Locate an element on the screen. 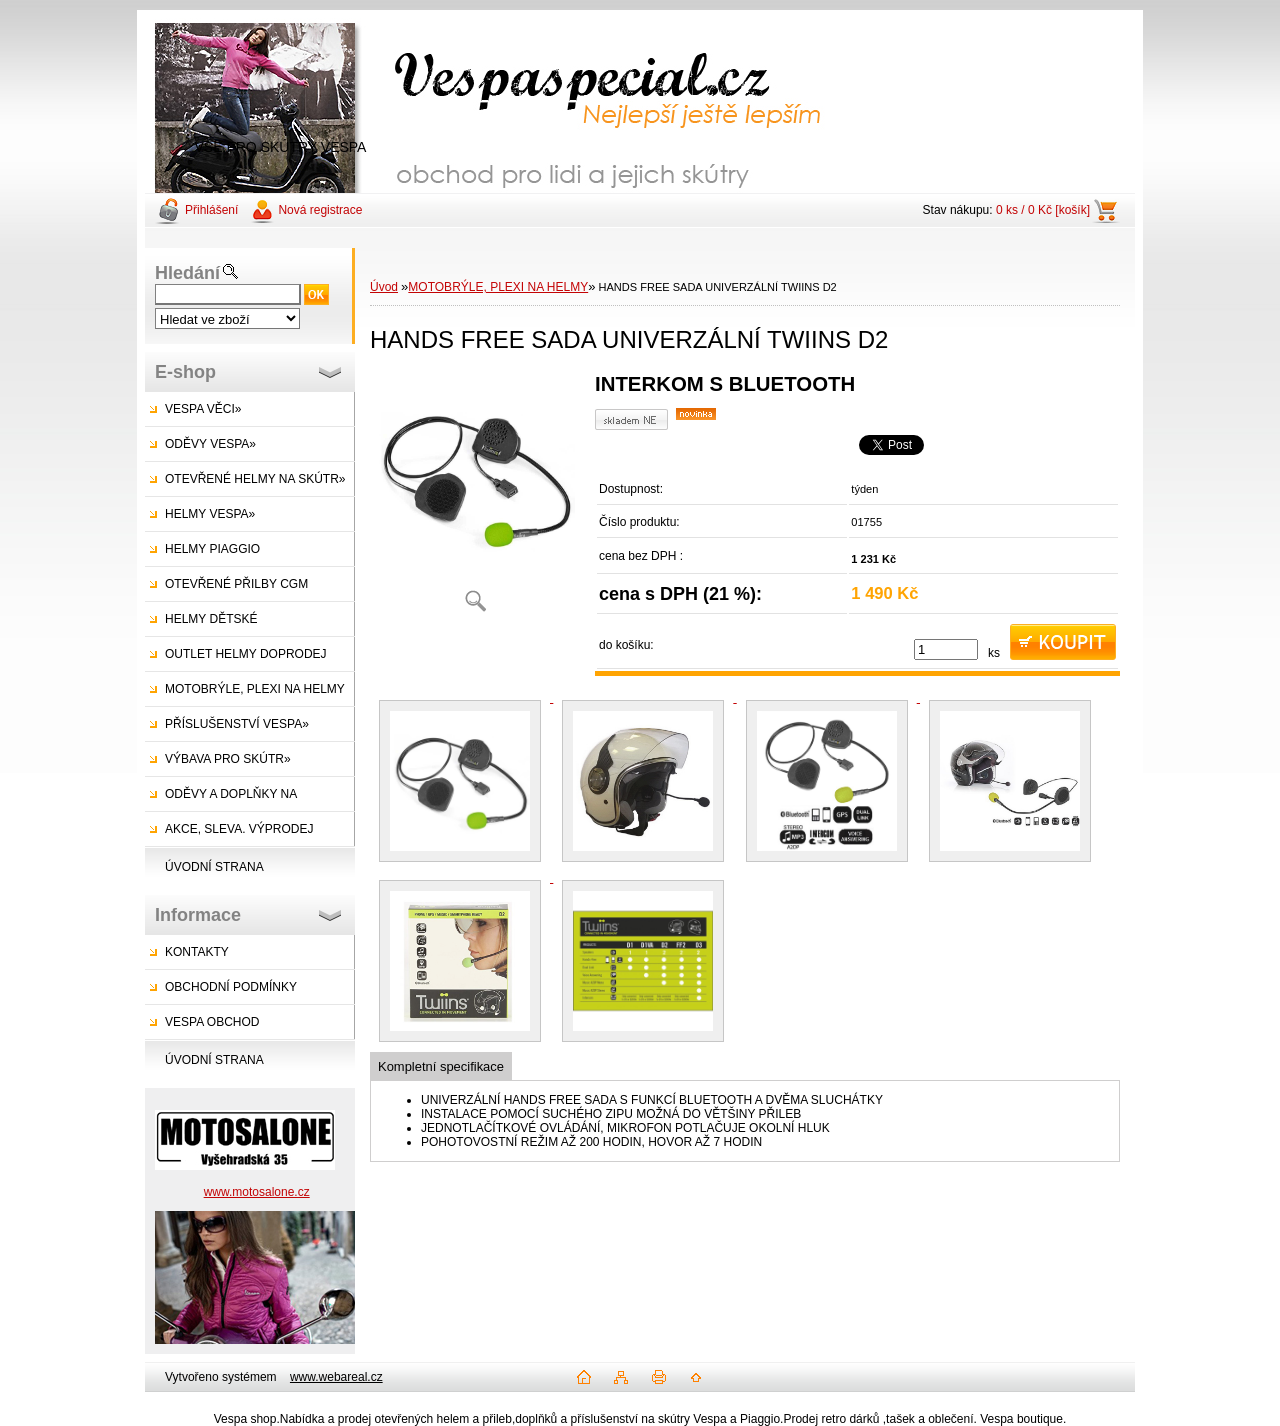 The width and height of the screenshot is (1280, 1426). AKCE, SLEVA. VÝPRODEJ is located at coordinates (239, 829).